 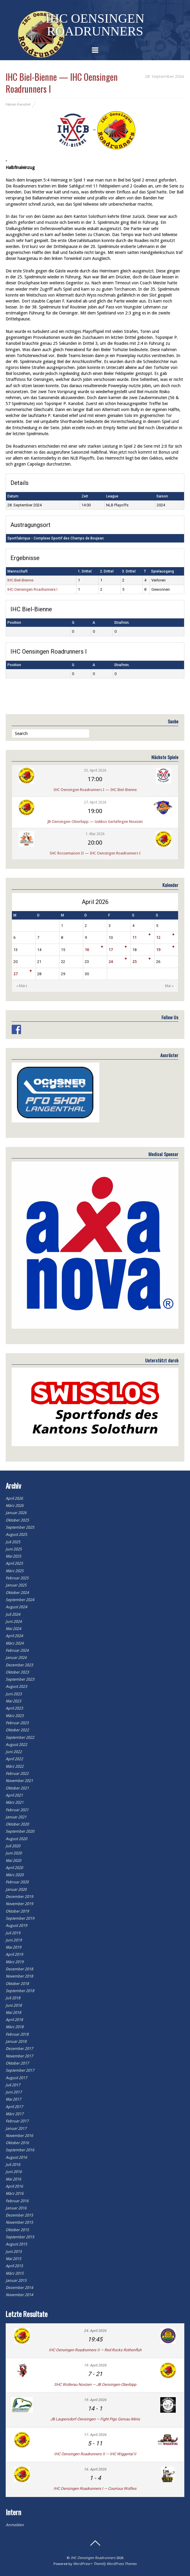 What do you see at coordinates (14, 2019) in the screenshot?
I see `April 2018` at bounding box center [14, 2019].